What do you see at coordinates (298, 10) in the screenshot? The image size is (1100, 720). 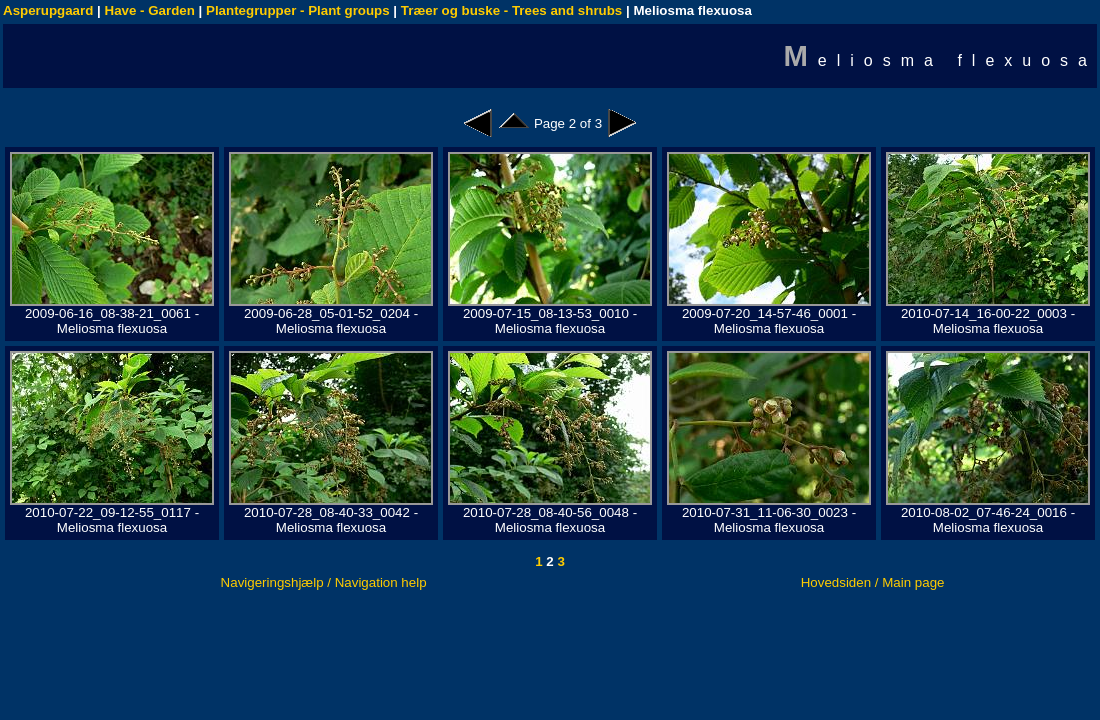 I see `Plantegrupper - Plant groups` at bounding box center [298, 10].